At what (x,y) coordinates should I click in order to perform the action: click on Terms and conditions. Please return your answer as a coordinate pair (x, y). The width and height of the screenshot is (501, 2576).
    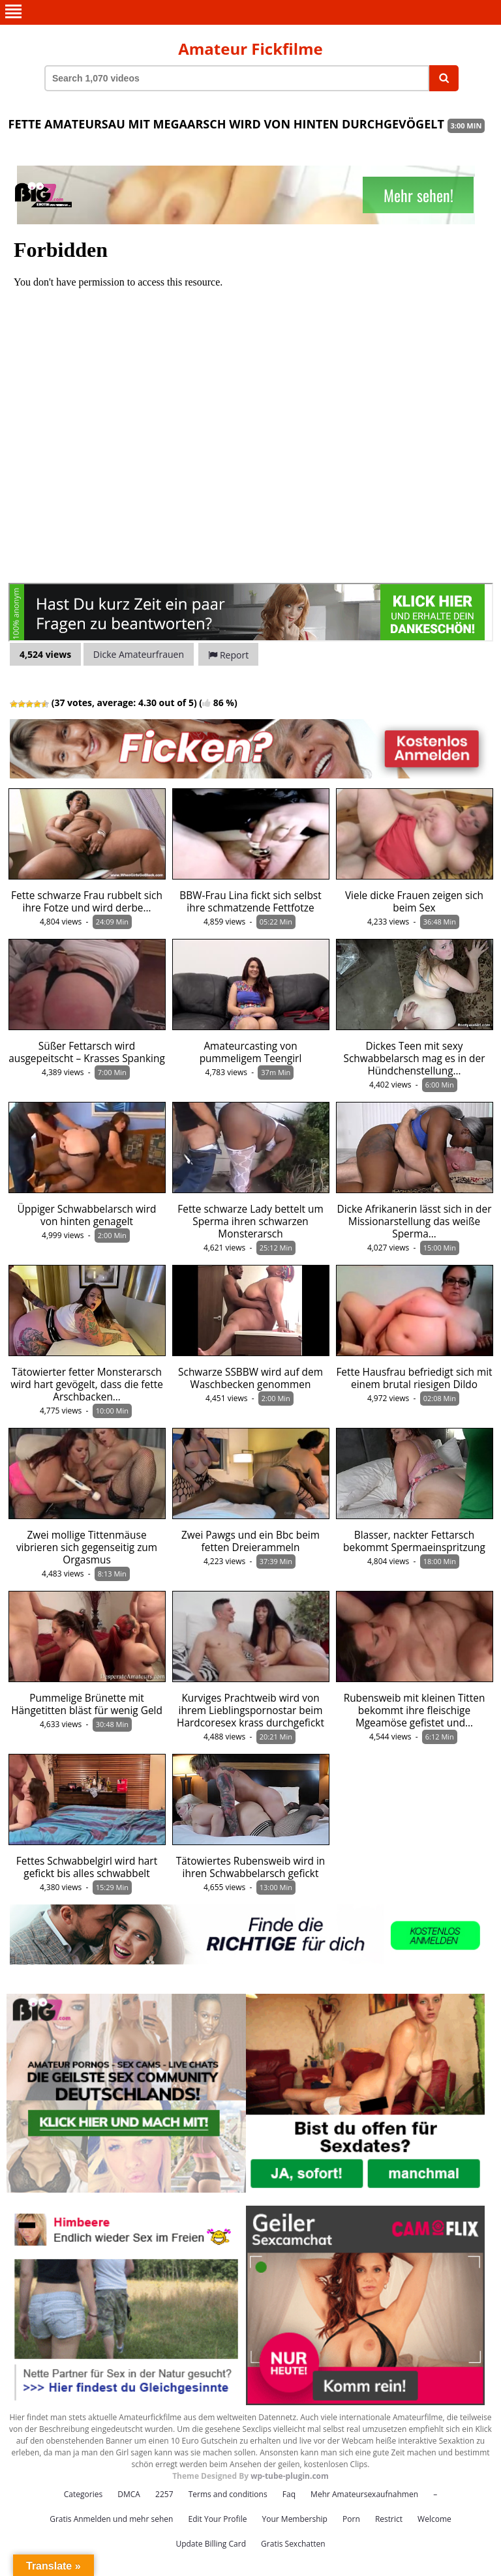
    Looking at the image, I should click on (228, 2494).